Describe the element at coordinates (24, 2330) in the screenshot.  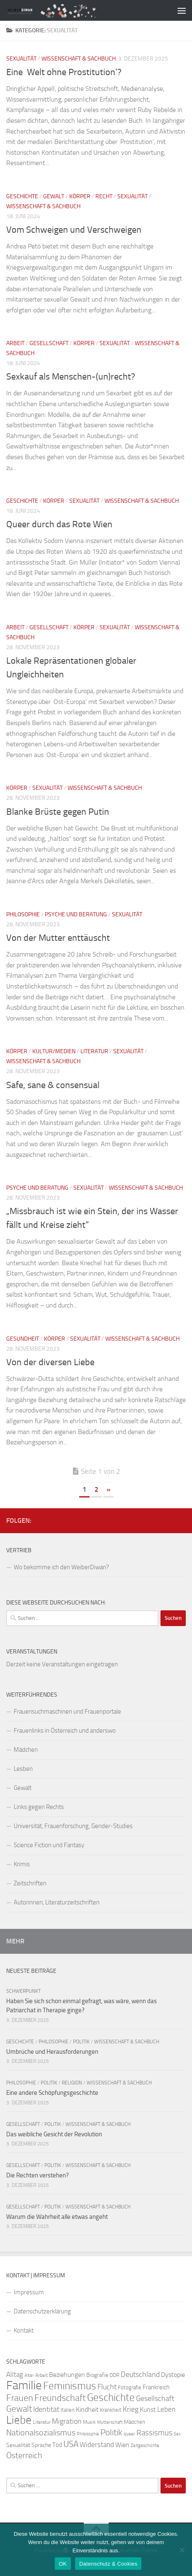
I see `Kontakt` at that location.